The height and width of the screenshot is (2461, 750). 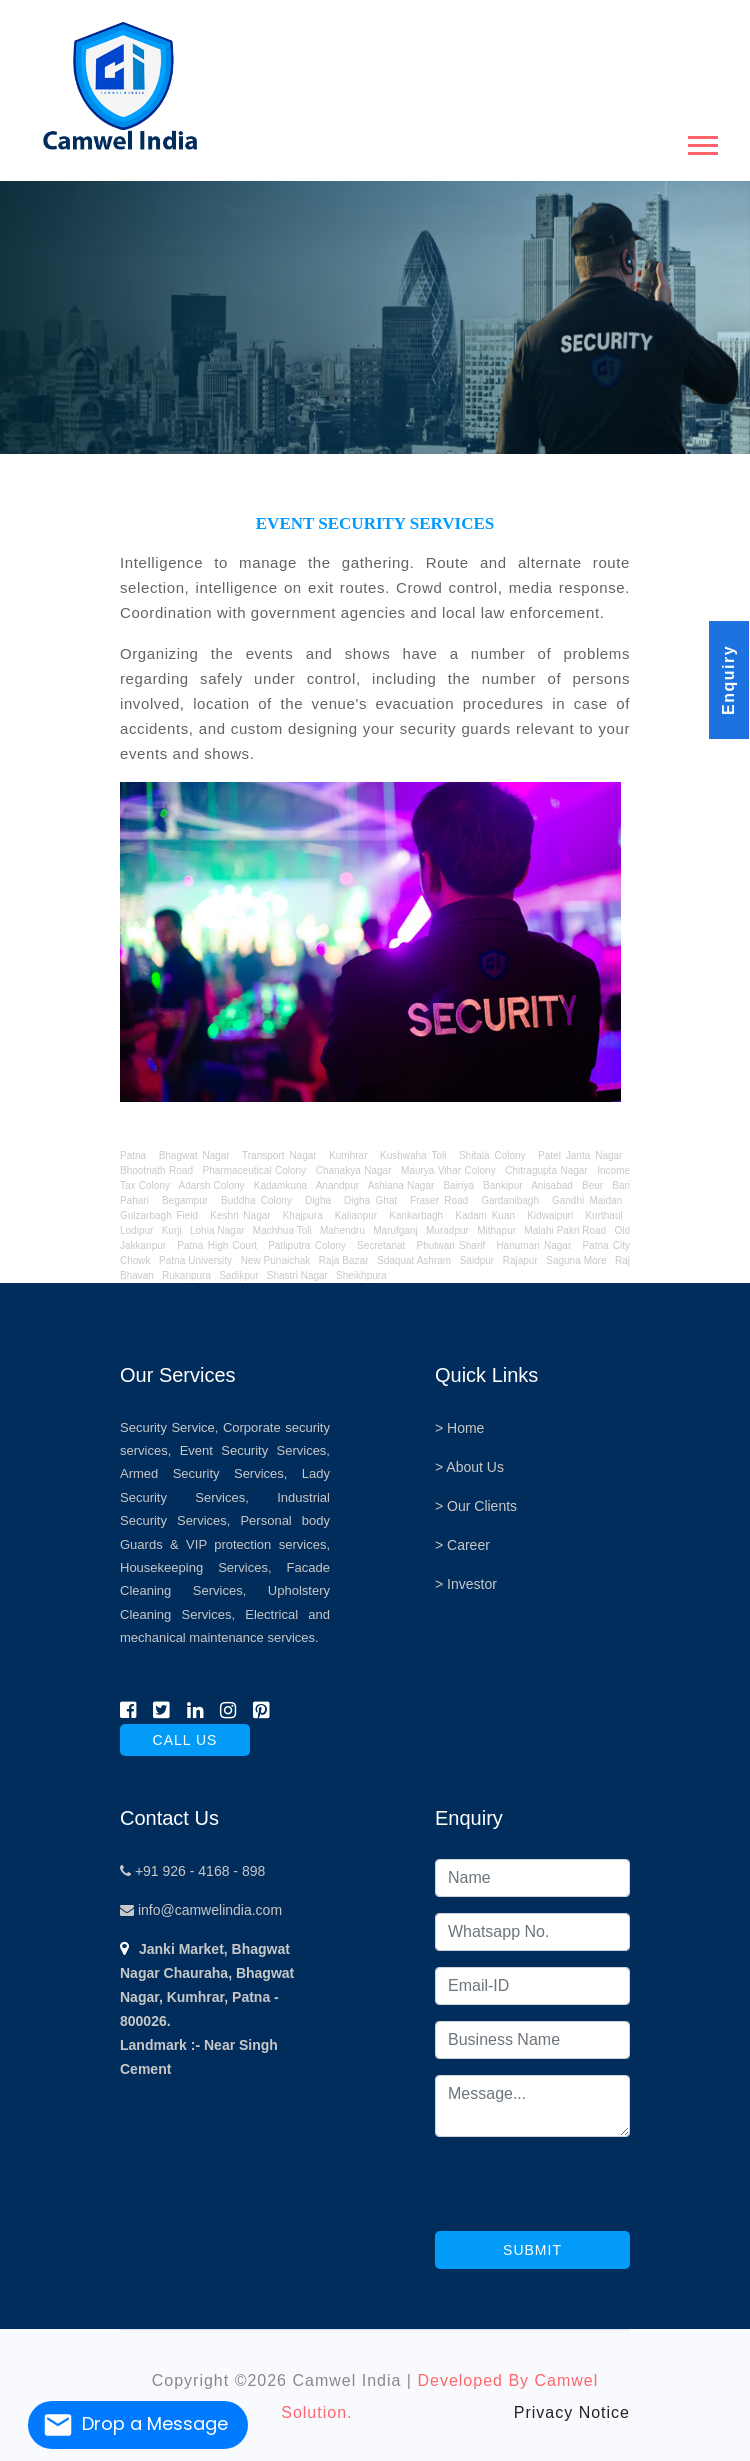 What do you see at coordinates (462, 1545) in the screenshot?
I see `> Career` at bounding box center [462, 1545].